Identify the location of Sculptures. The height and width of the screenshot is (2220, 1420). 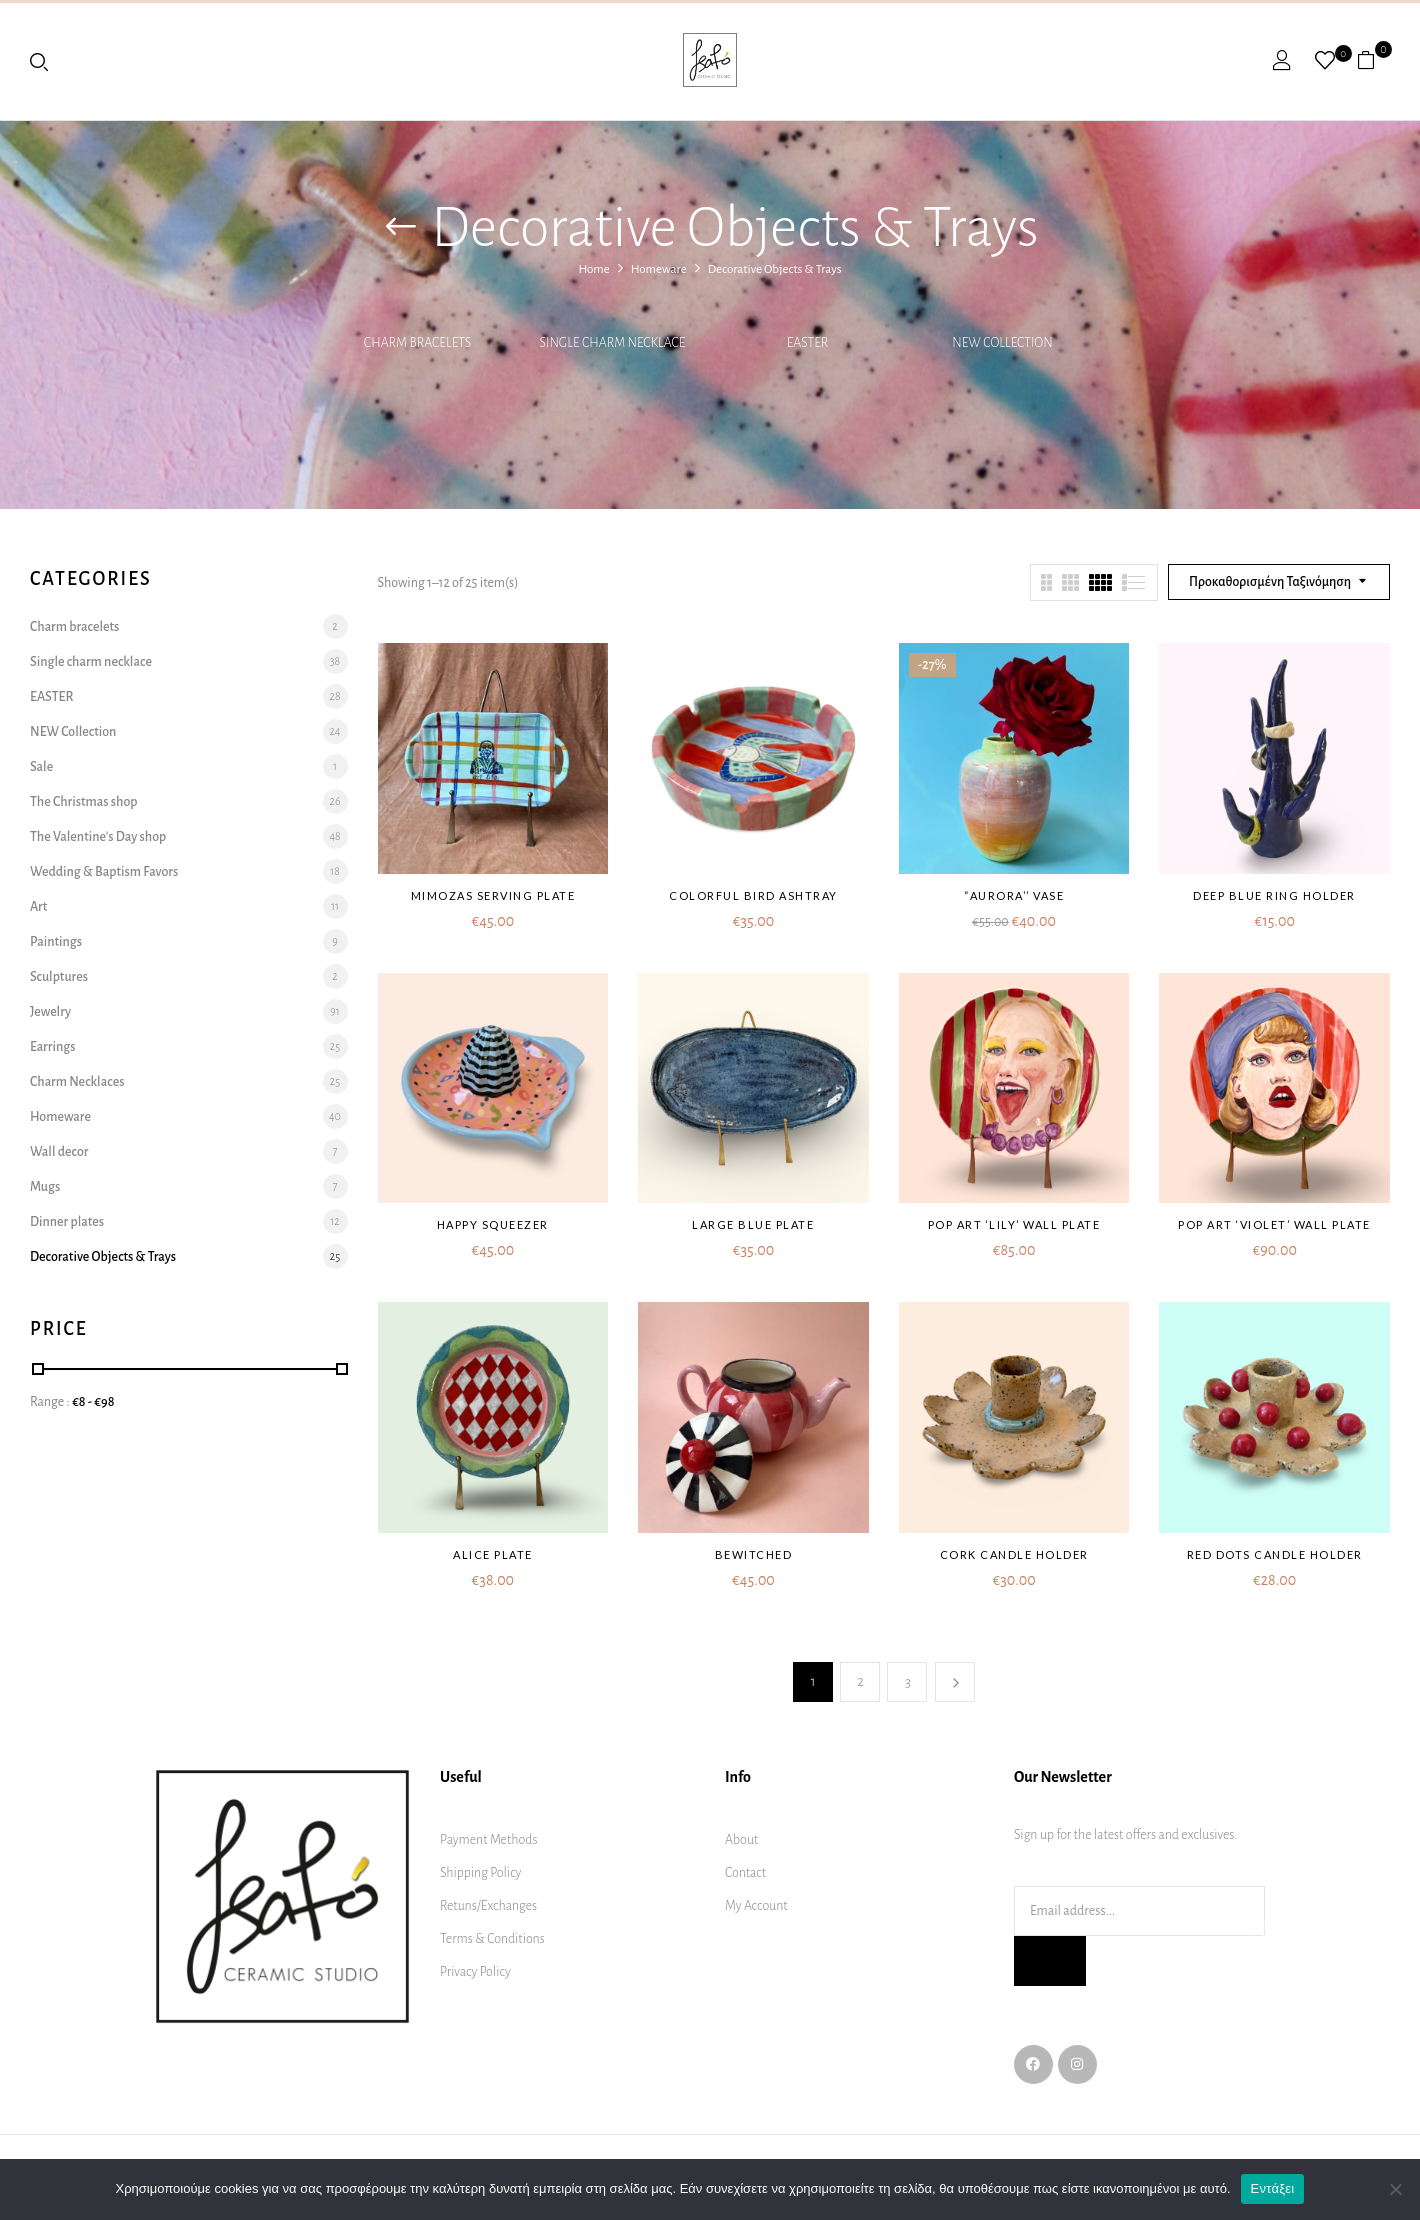
(59, 977).